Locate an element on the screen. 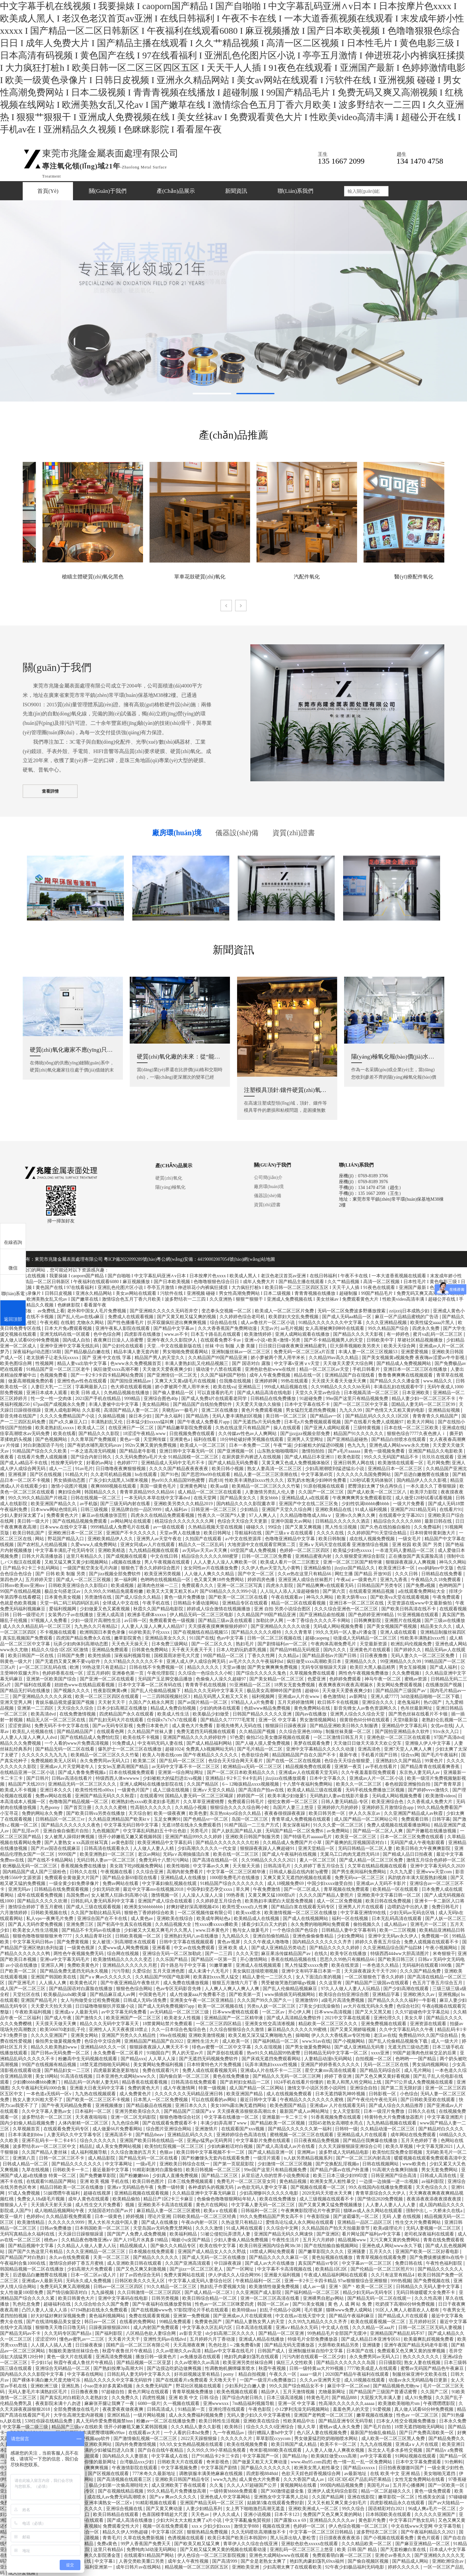 The height and width of the screenshot is (2576, 467). 国产精品妇女一二三区 is located at coordinates (67, 2070).